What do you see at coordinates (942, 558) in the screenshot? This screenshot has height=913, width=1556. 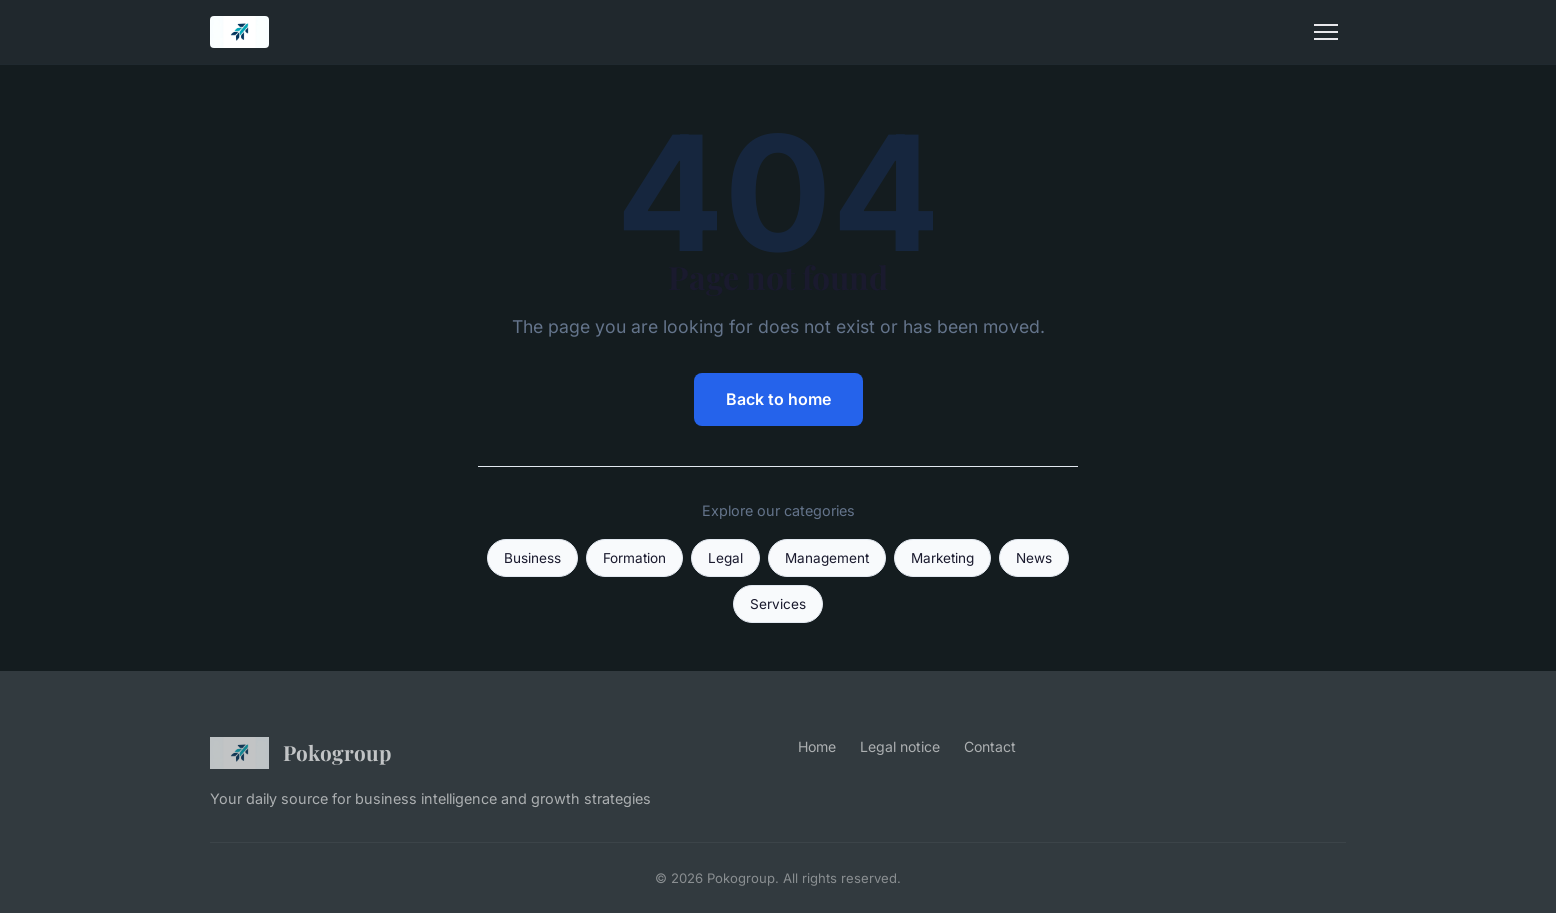 I see `Marketing` at bounding box center [942, 558].